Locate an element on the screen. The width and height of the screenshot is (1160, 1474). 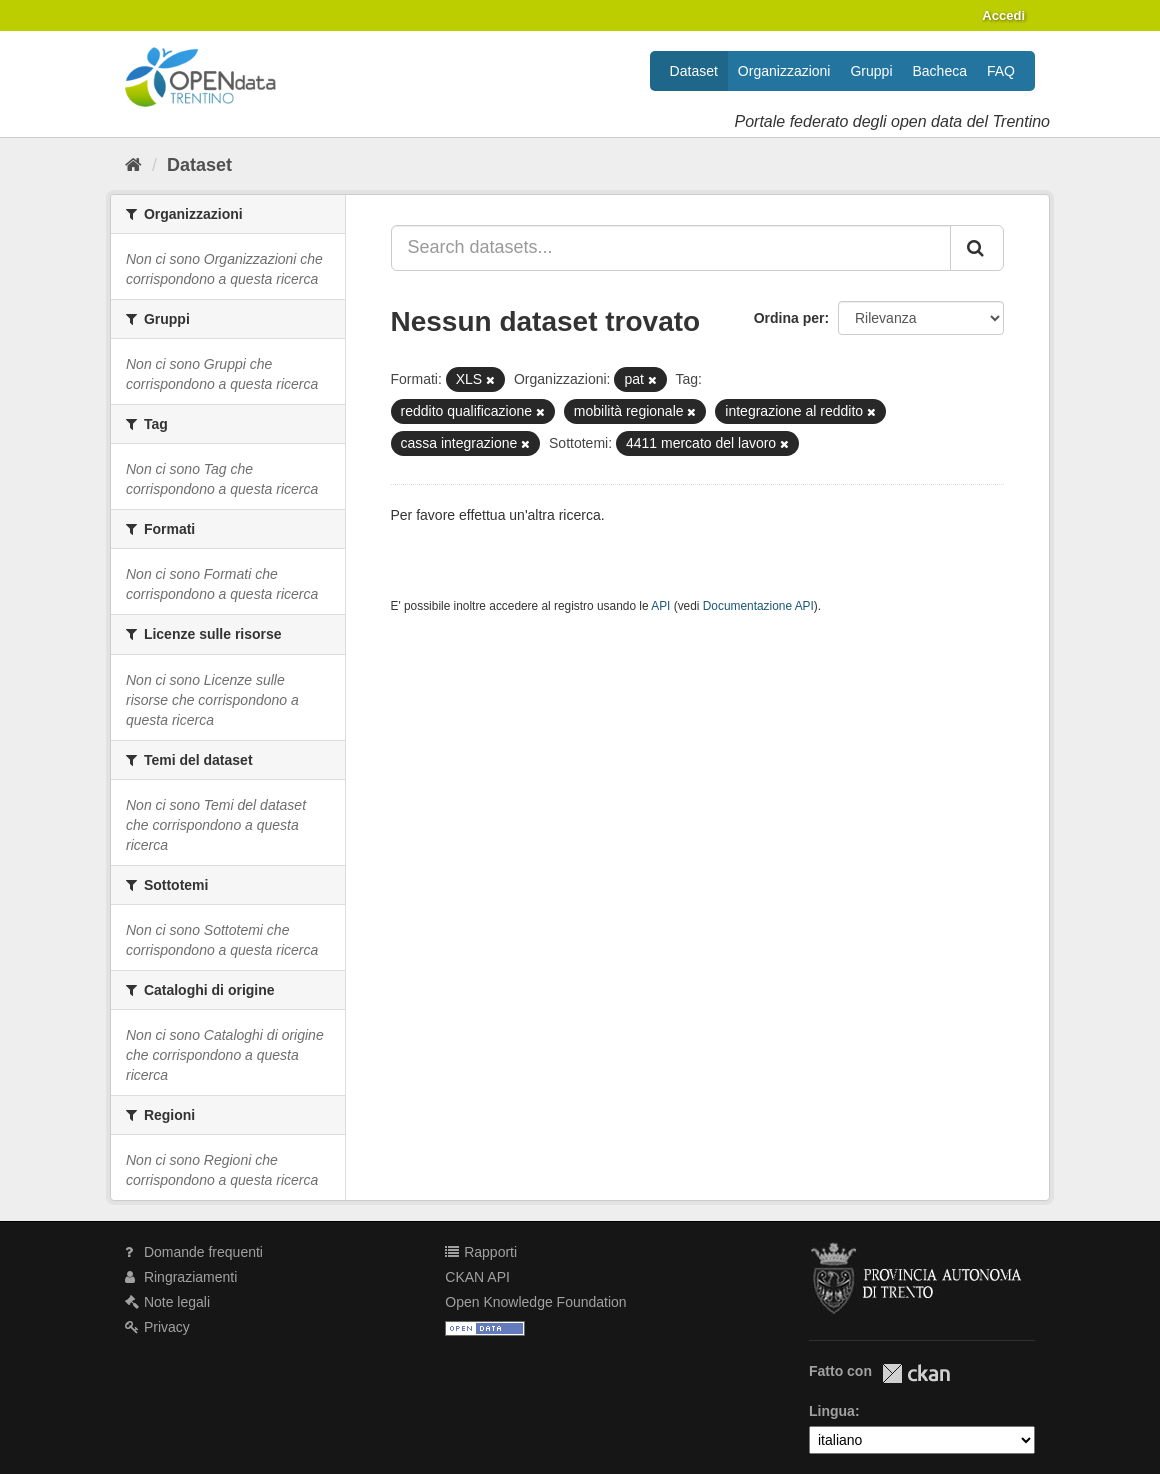
[Invia] is located at coordinates (977, 248).